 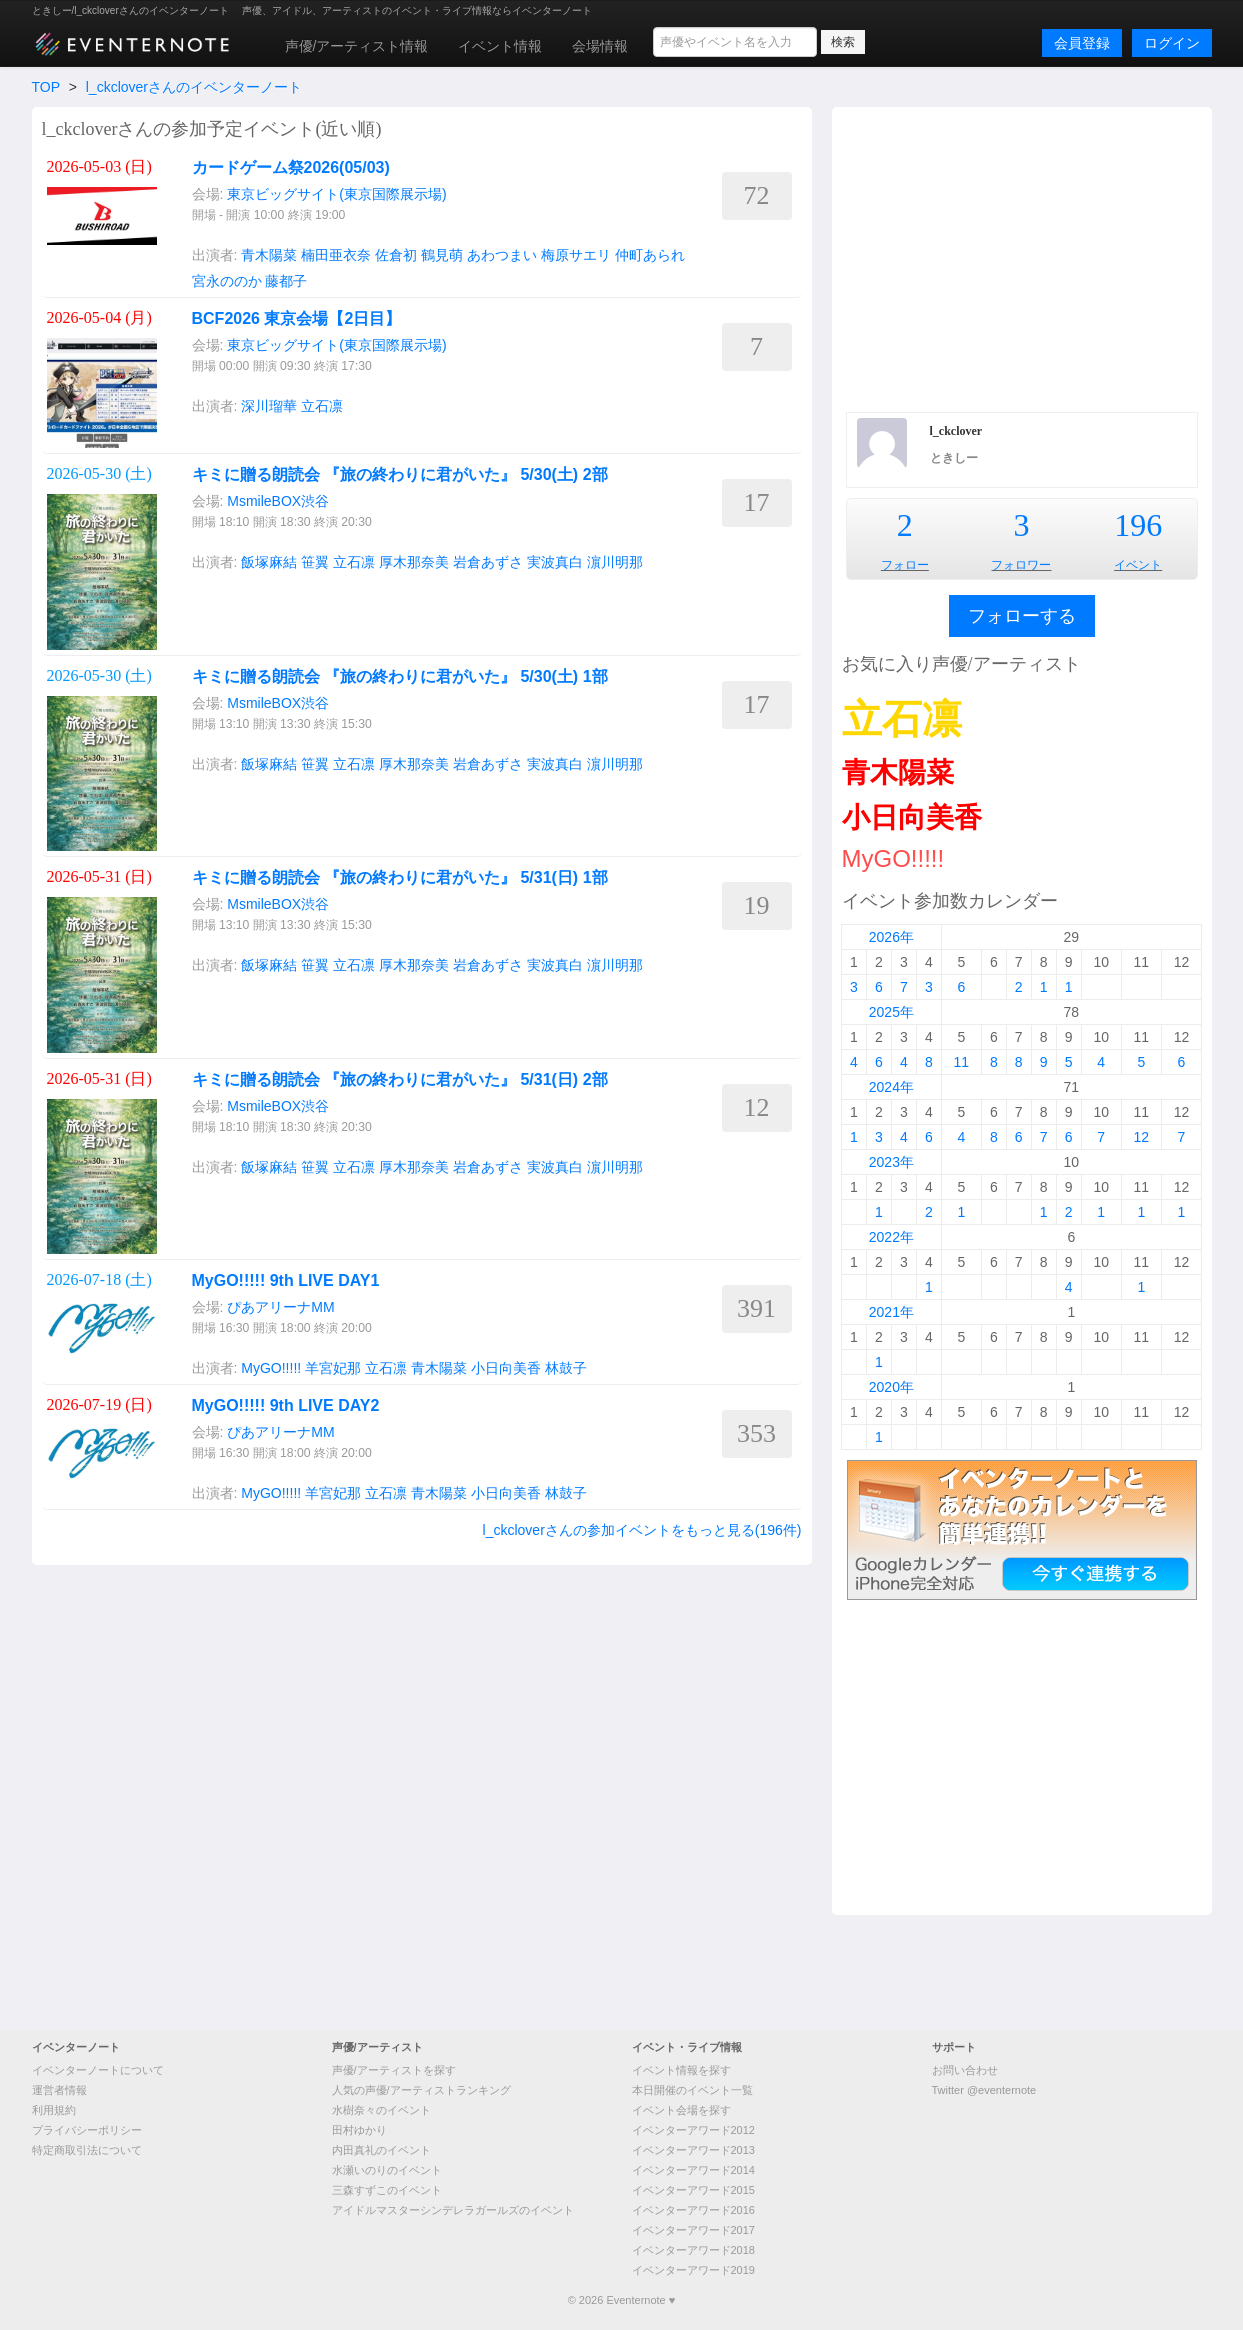 I want to click on イベンターアワード2014, so click(x=693, y=2170).